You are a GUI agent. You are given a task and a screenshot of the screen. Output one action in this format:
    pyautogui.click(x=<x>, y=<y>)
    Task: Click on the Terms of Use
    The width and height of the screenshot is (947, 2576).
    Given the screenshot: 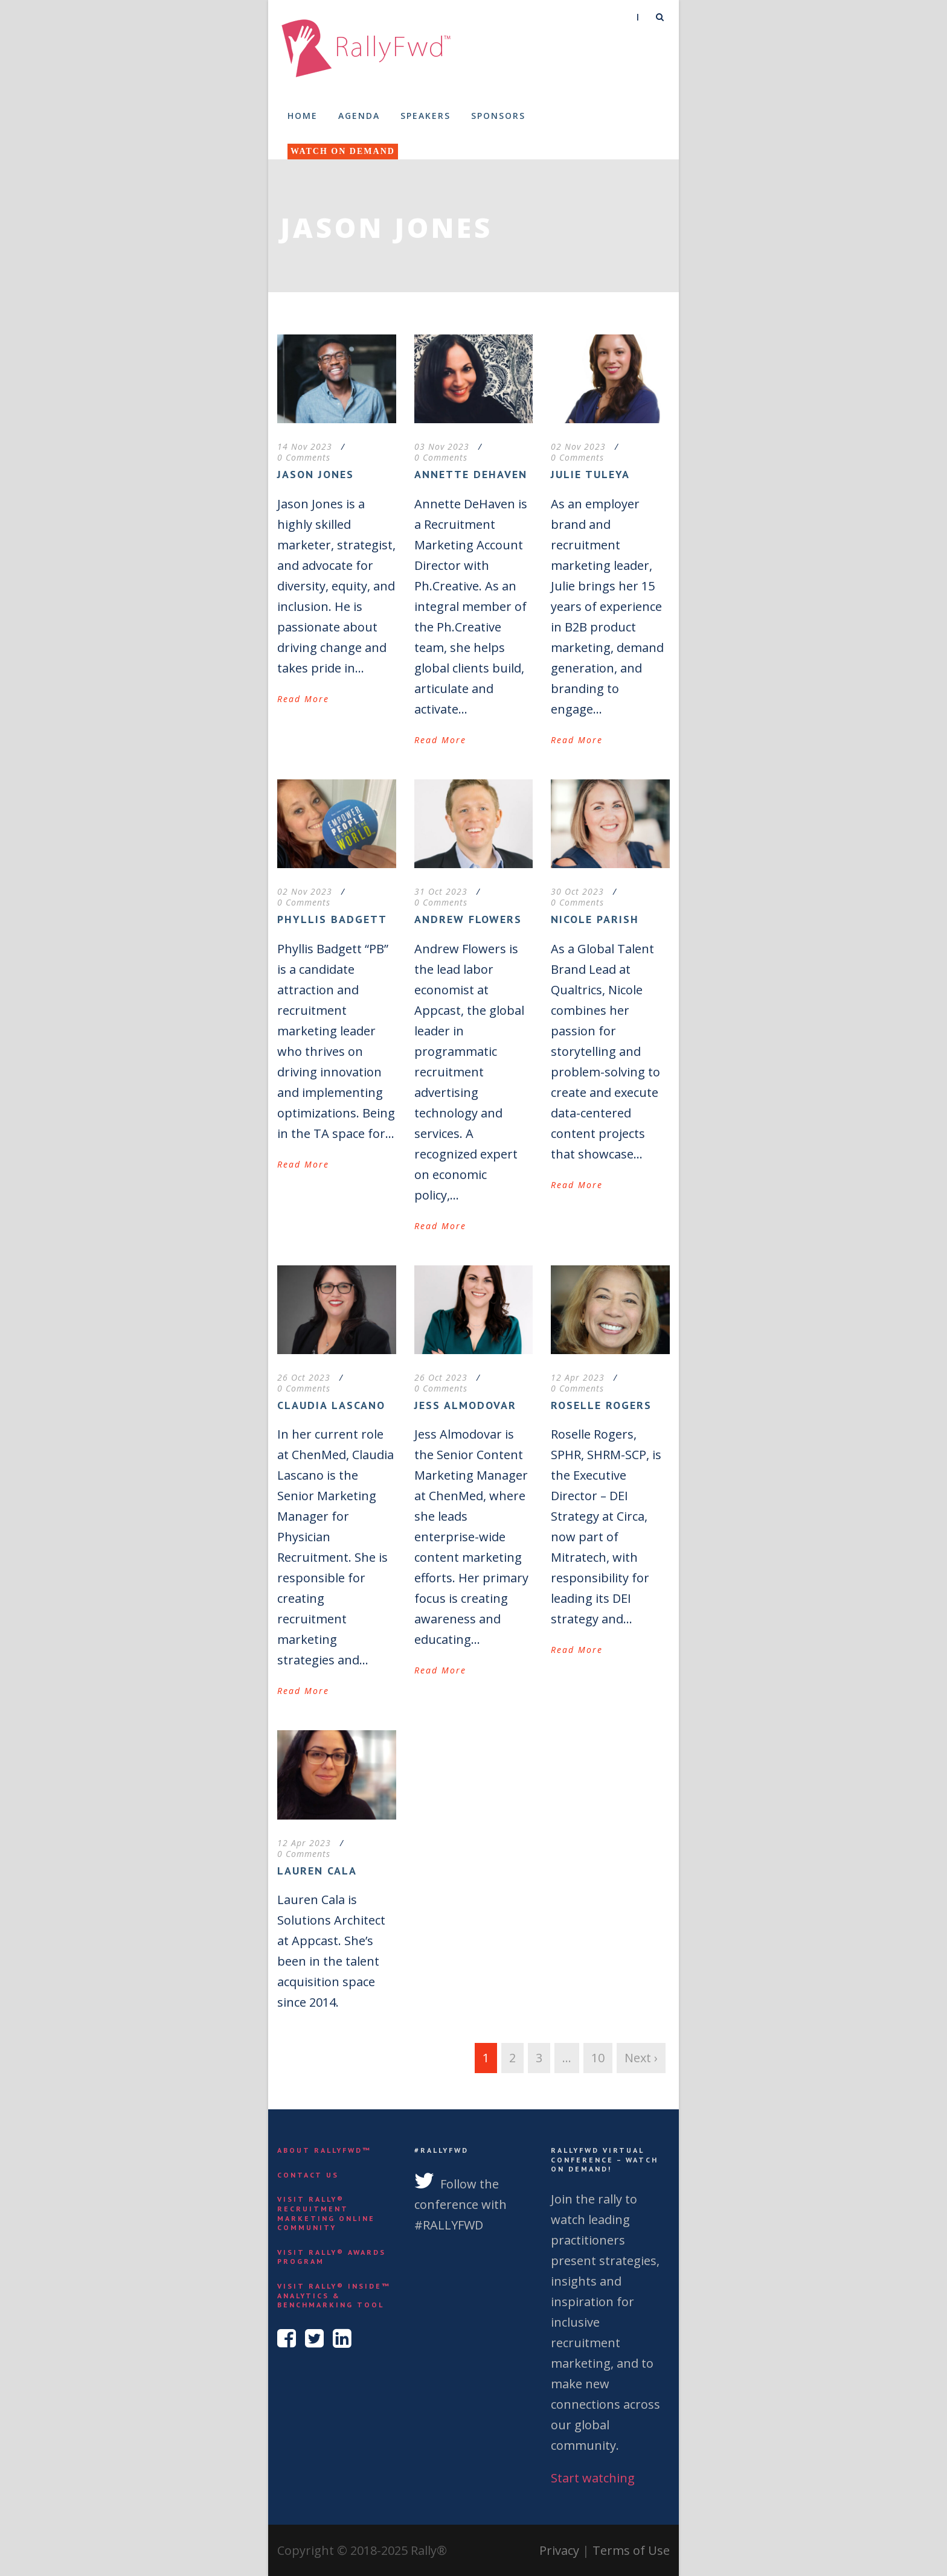 What is the action you would take?
    pyautogui.click(x=631, y=2550)
    